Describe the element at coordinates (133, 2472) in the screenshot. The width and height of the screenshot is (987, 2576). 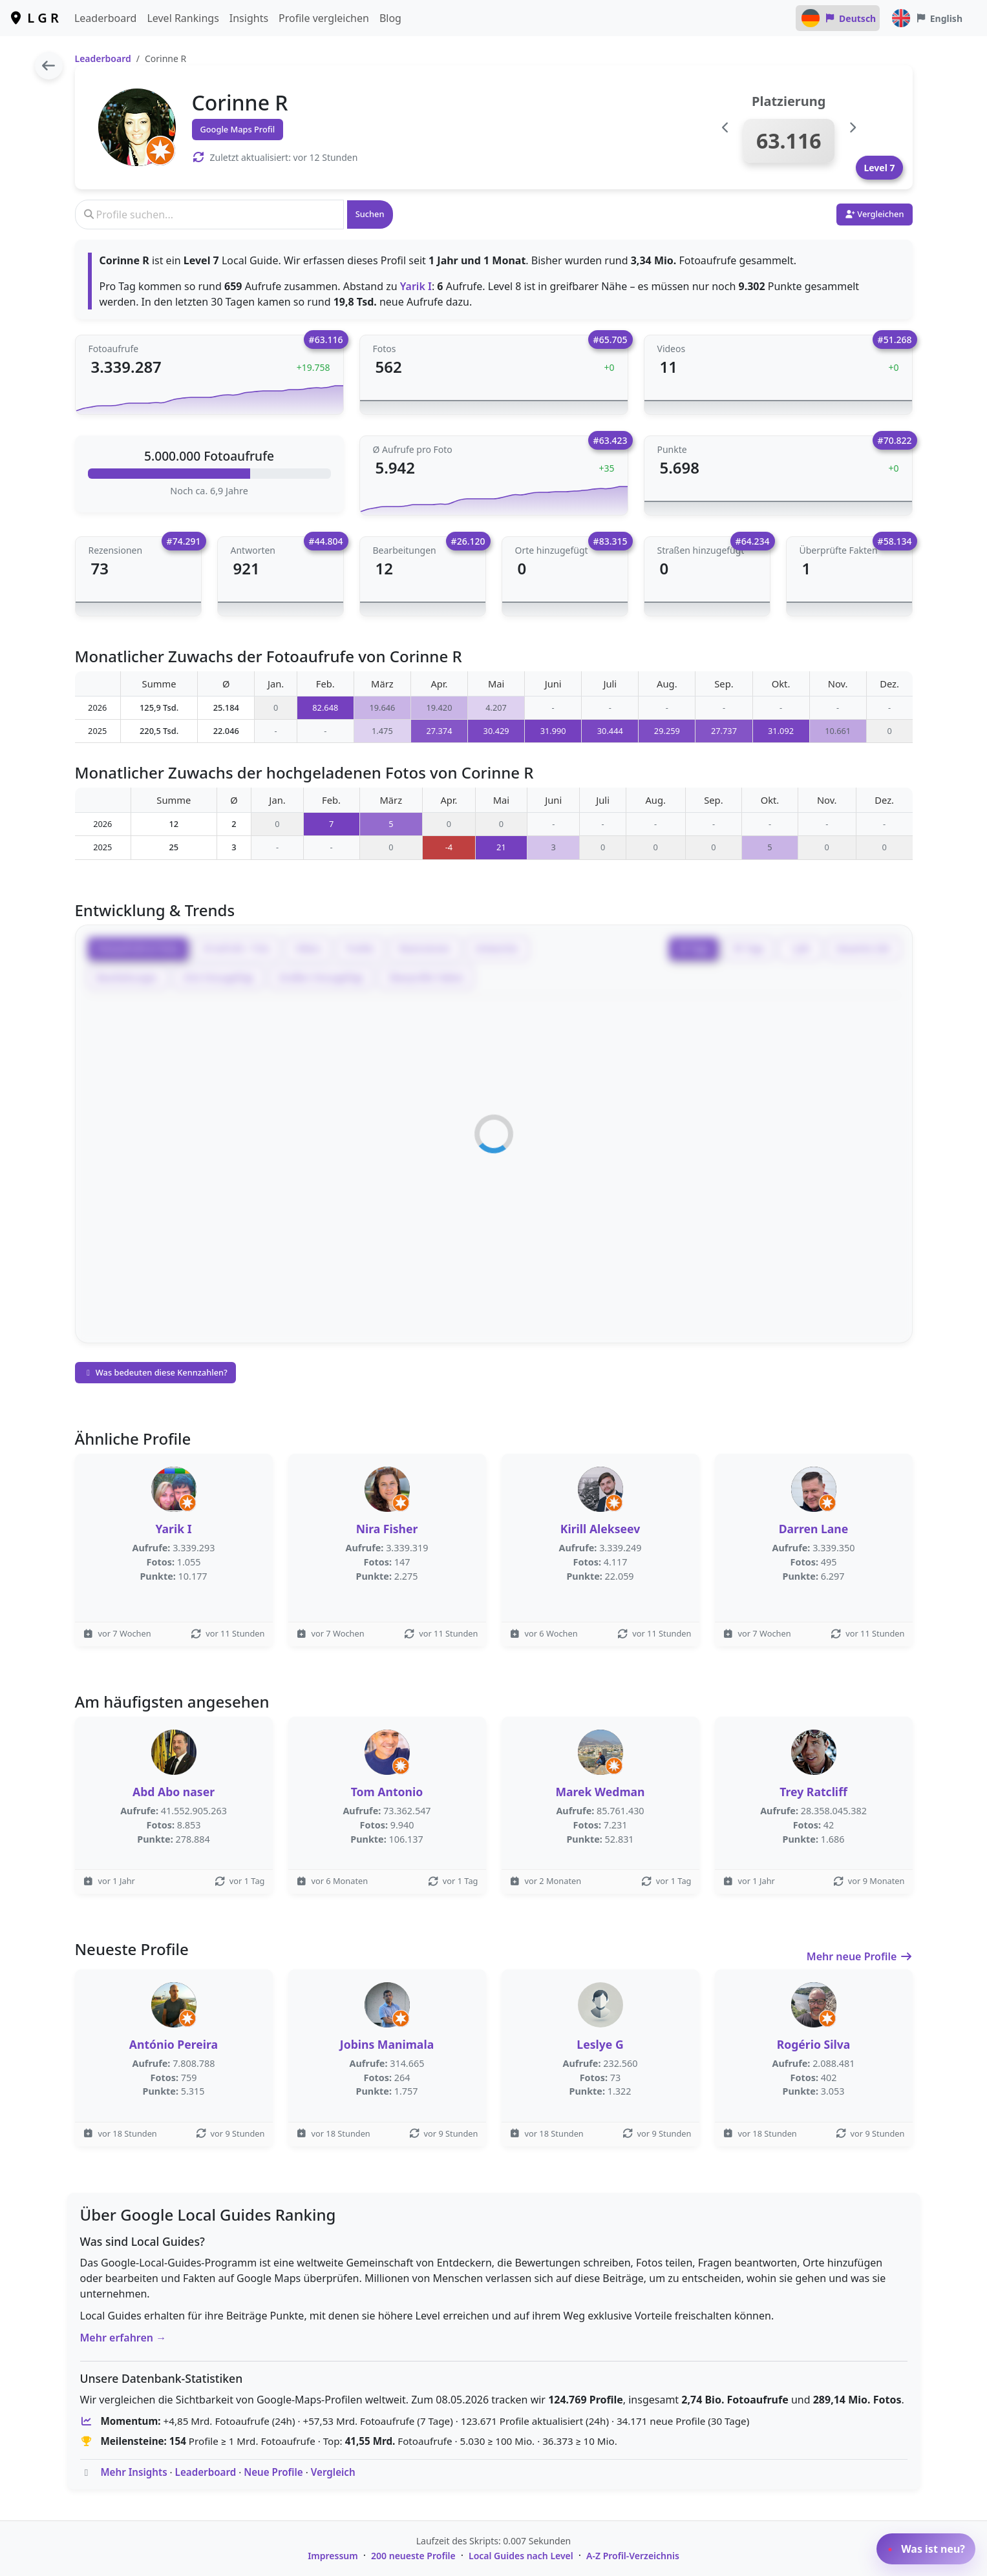
I see `Mehr Insights` at that location.